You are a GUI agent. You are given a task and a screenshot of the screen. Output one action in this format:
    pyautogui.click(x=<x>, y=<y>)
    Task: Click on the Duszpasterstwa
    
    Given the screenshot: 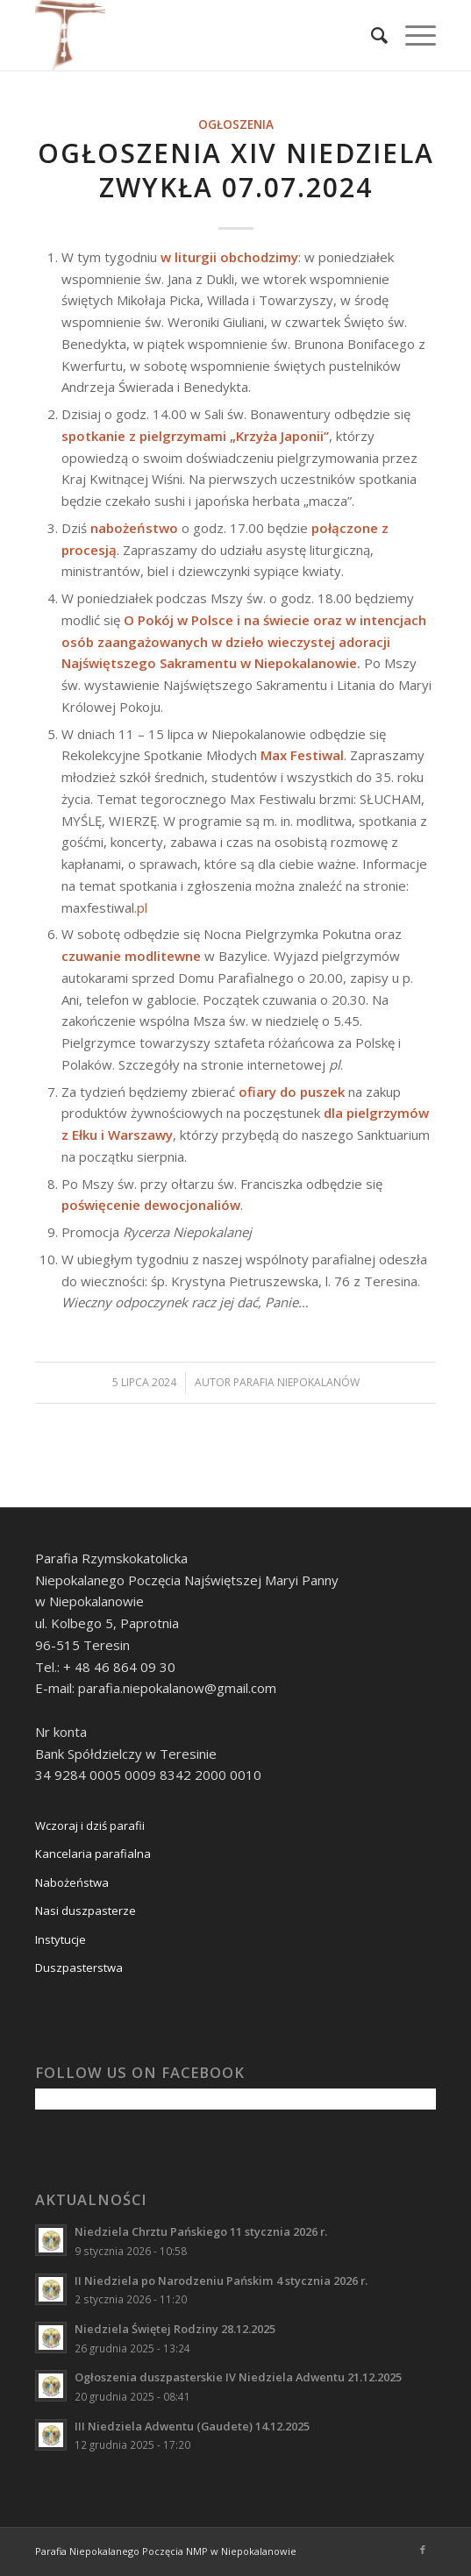 What is the action you would take?
    pyautogui.click(x=79, y=1967)
    